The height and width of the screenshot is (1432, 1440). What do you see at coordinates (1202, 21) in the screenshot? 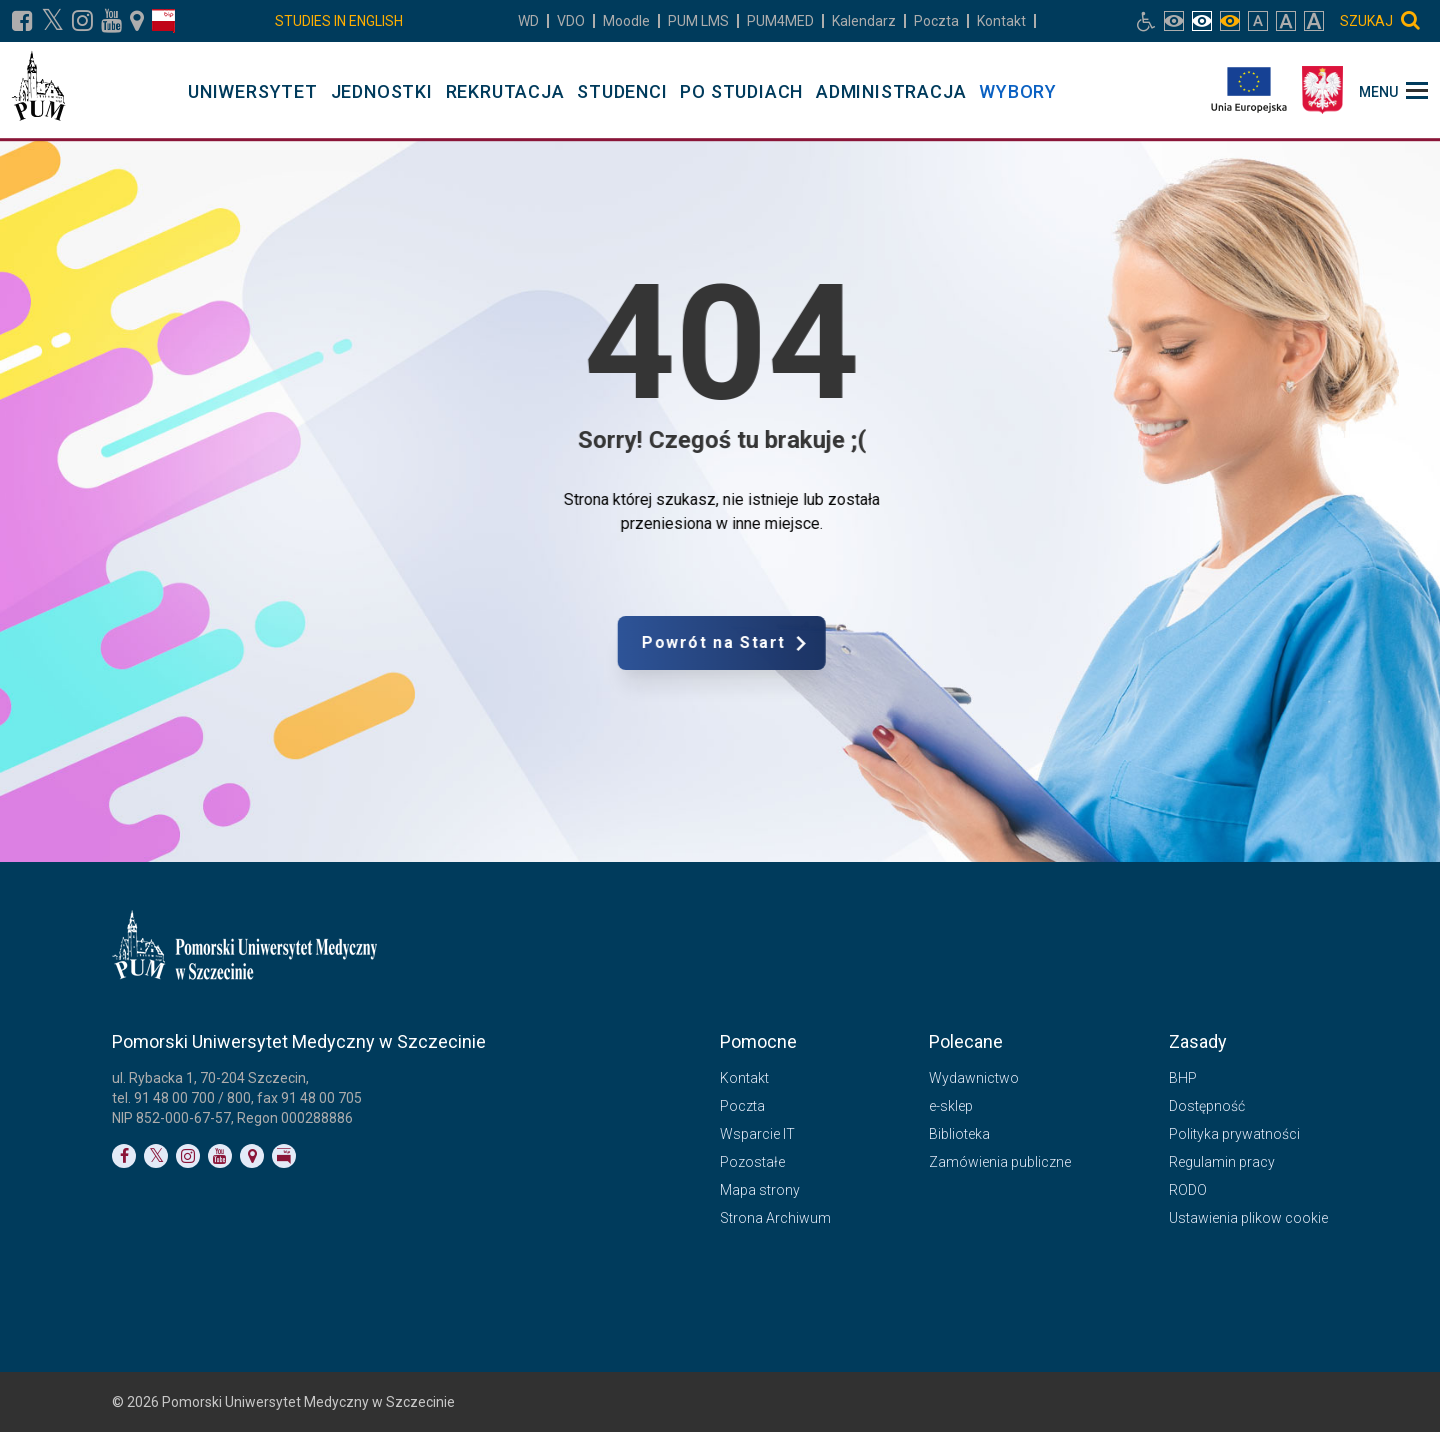
I see `[włącz widok achromatyczny]` at bounding box center [1202, 21].